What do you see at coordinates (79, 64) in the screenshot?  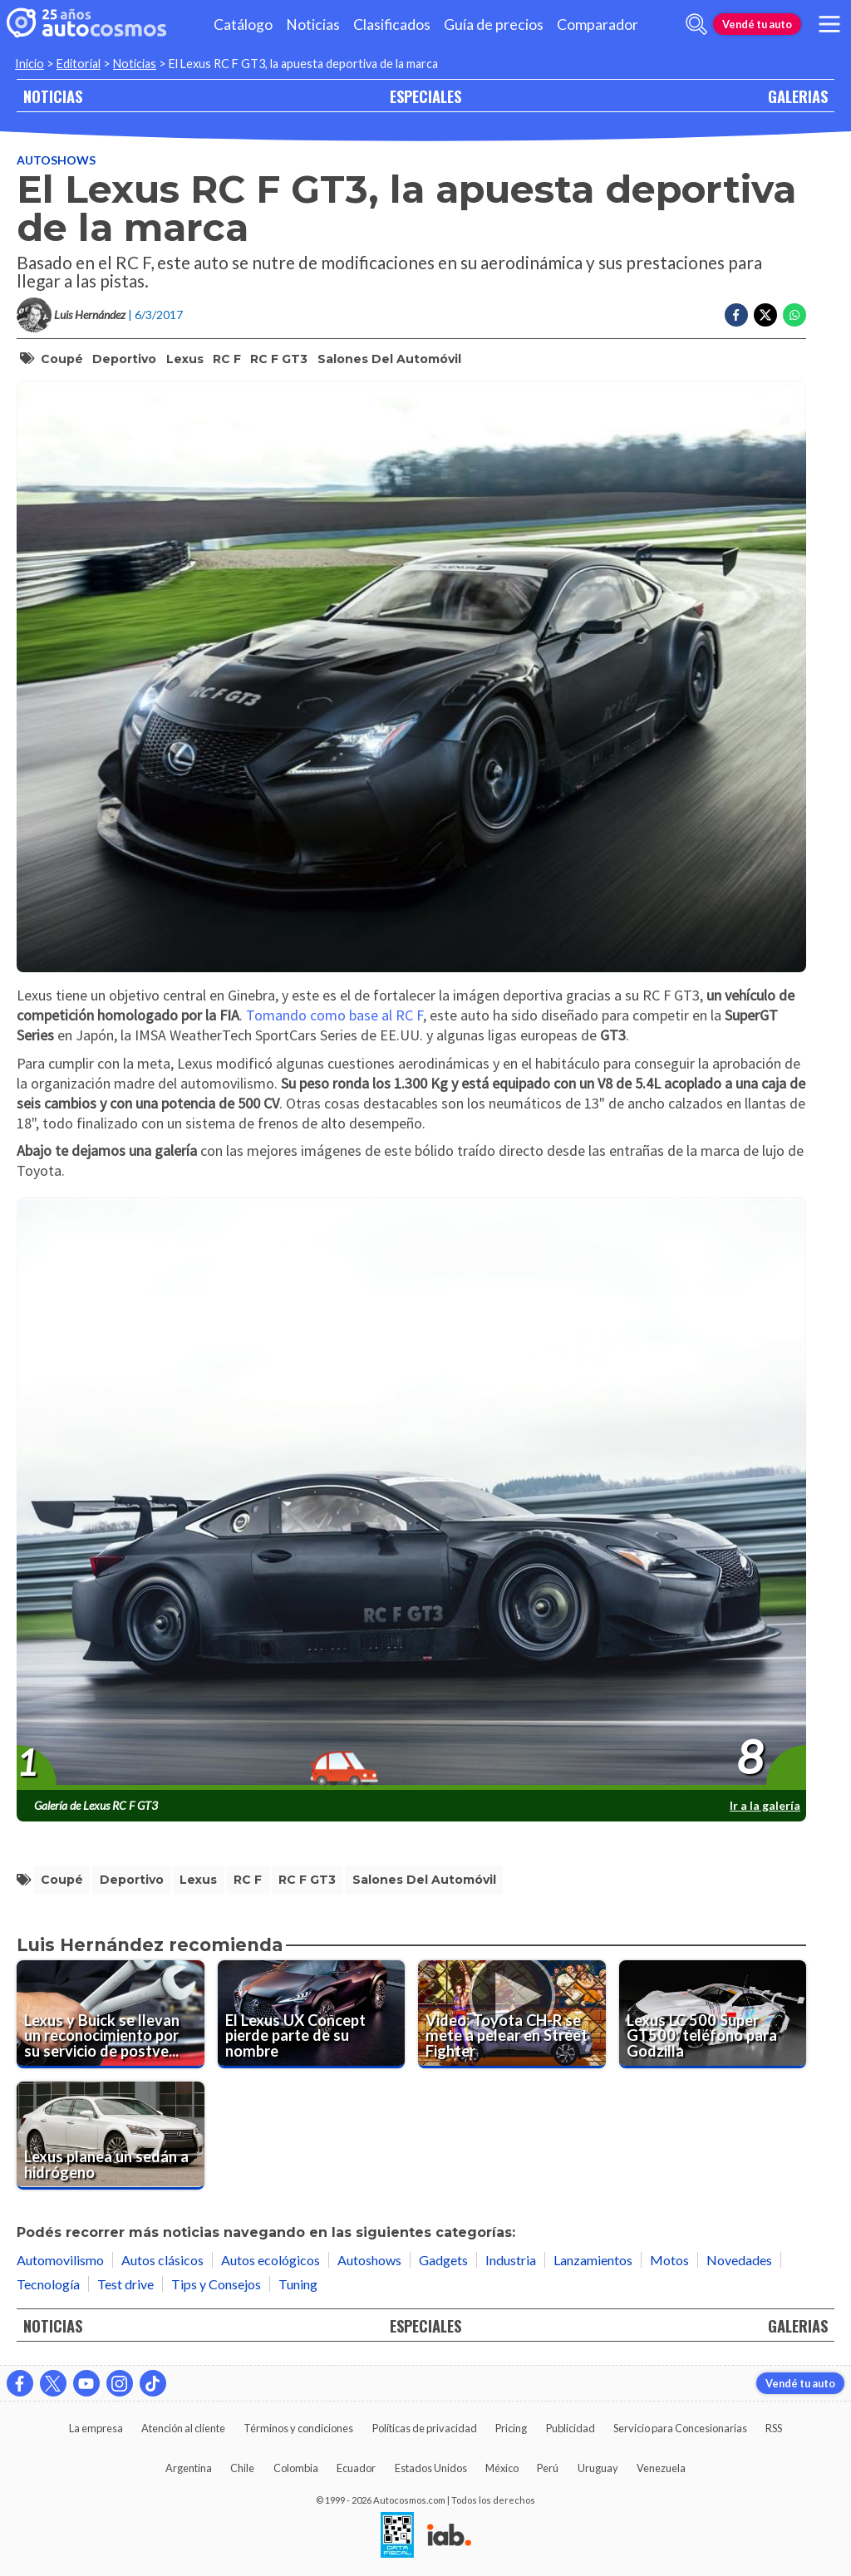 I see `Editorial` at bounding box center [79, 64].